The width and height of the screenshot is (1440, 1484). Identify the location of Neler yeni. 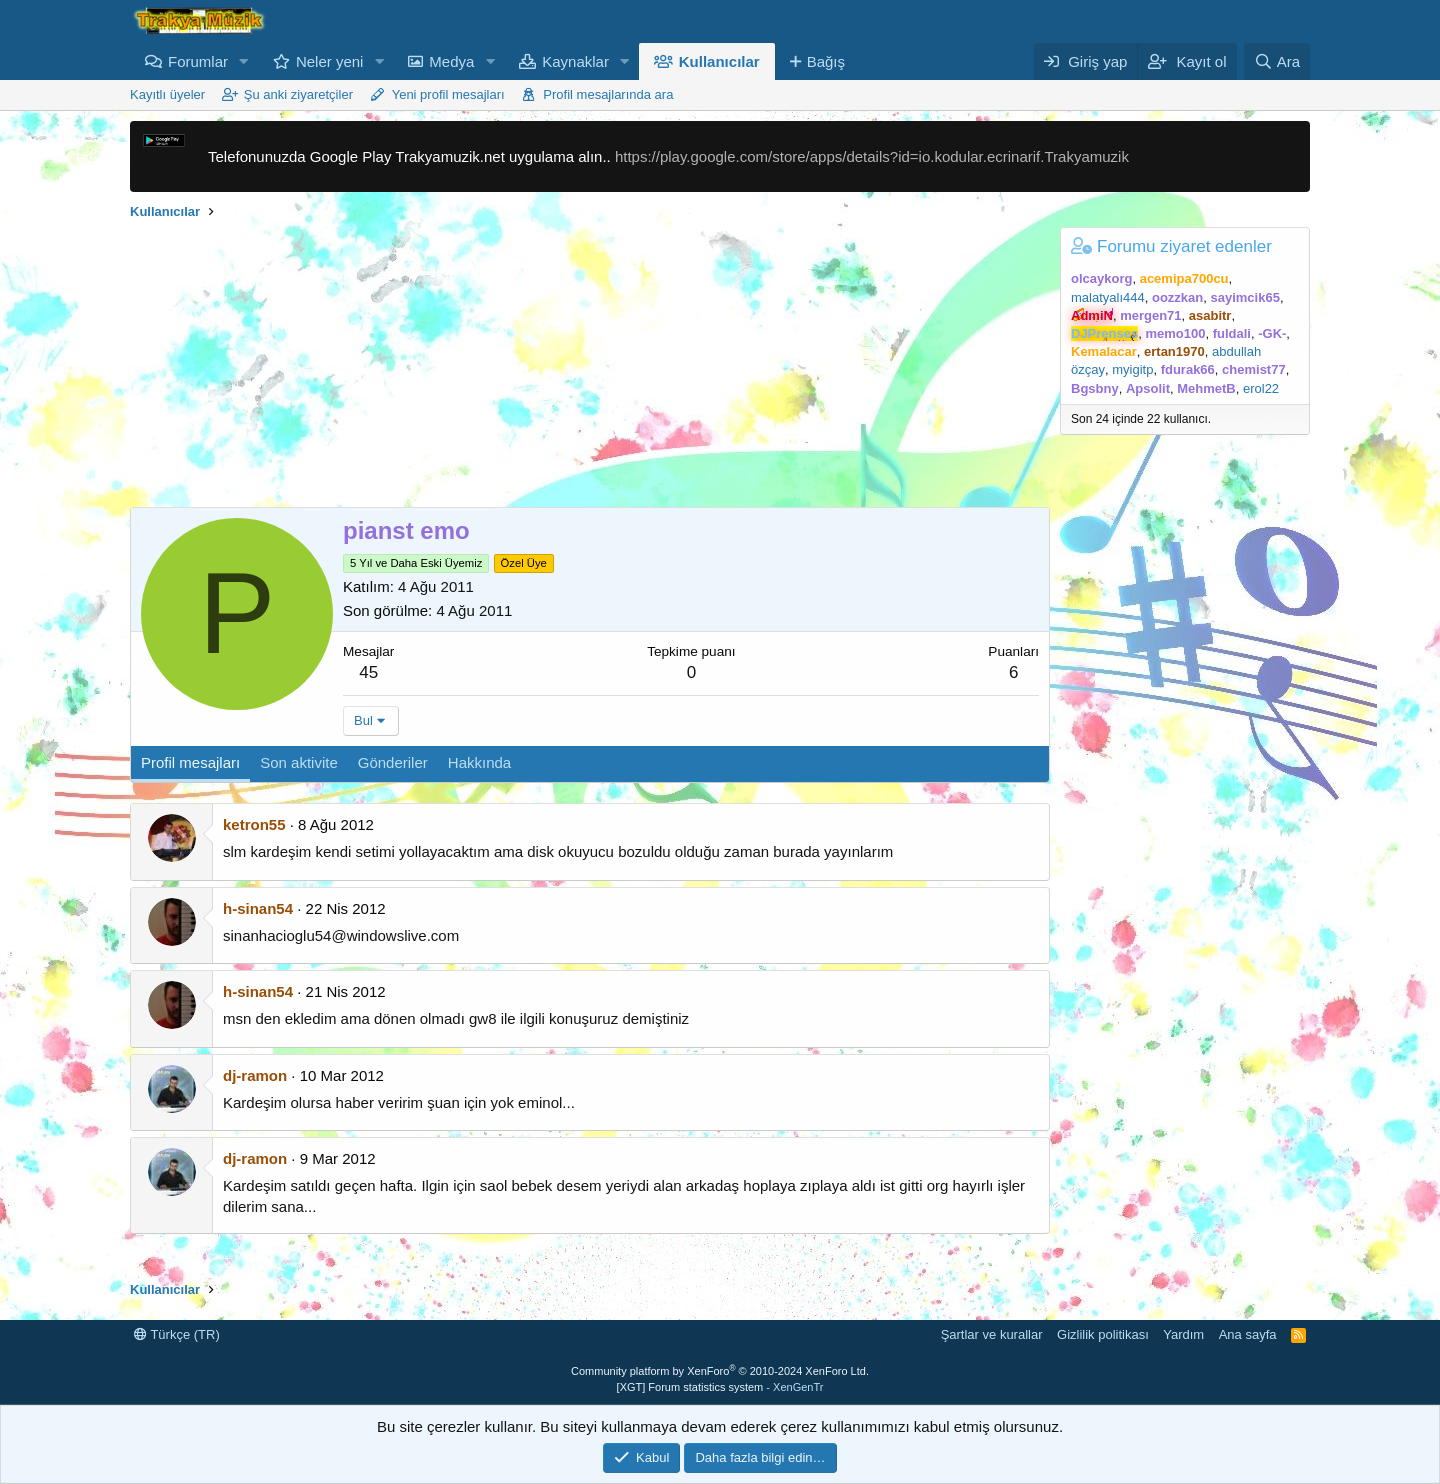
(330, 61).